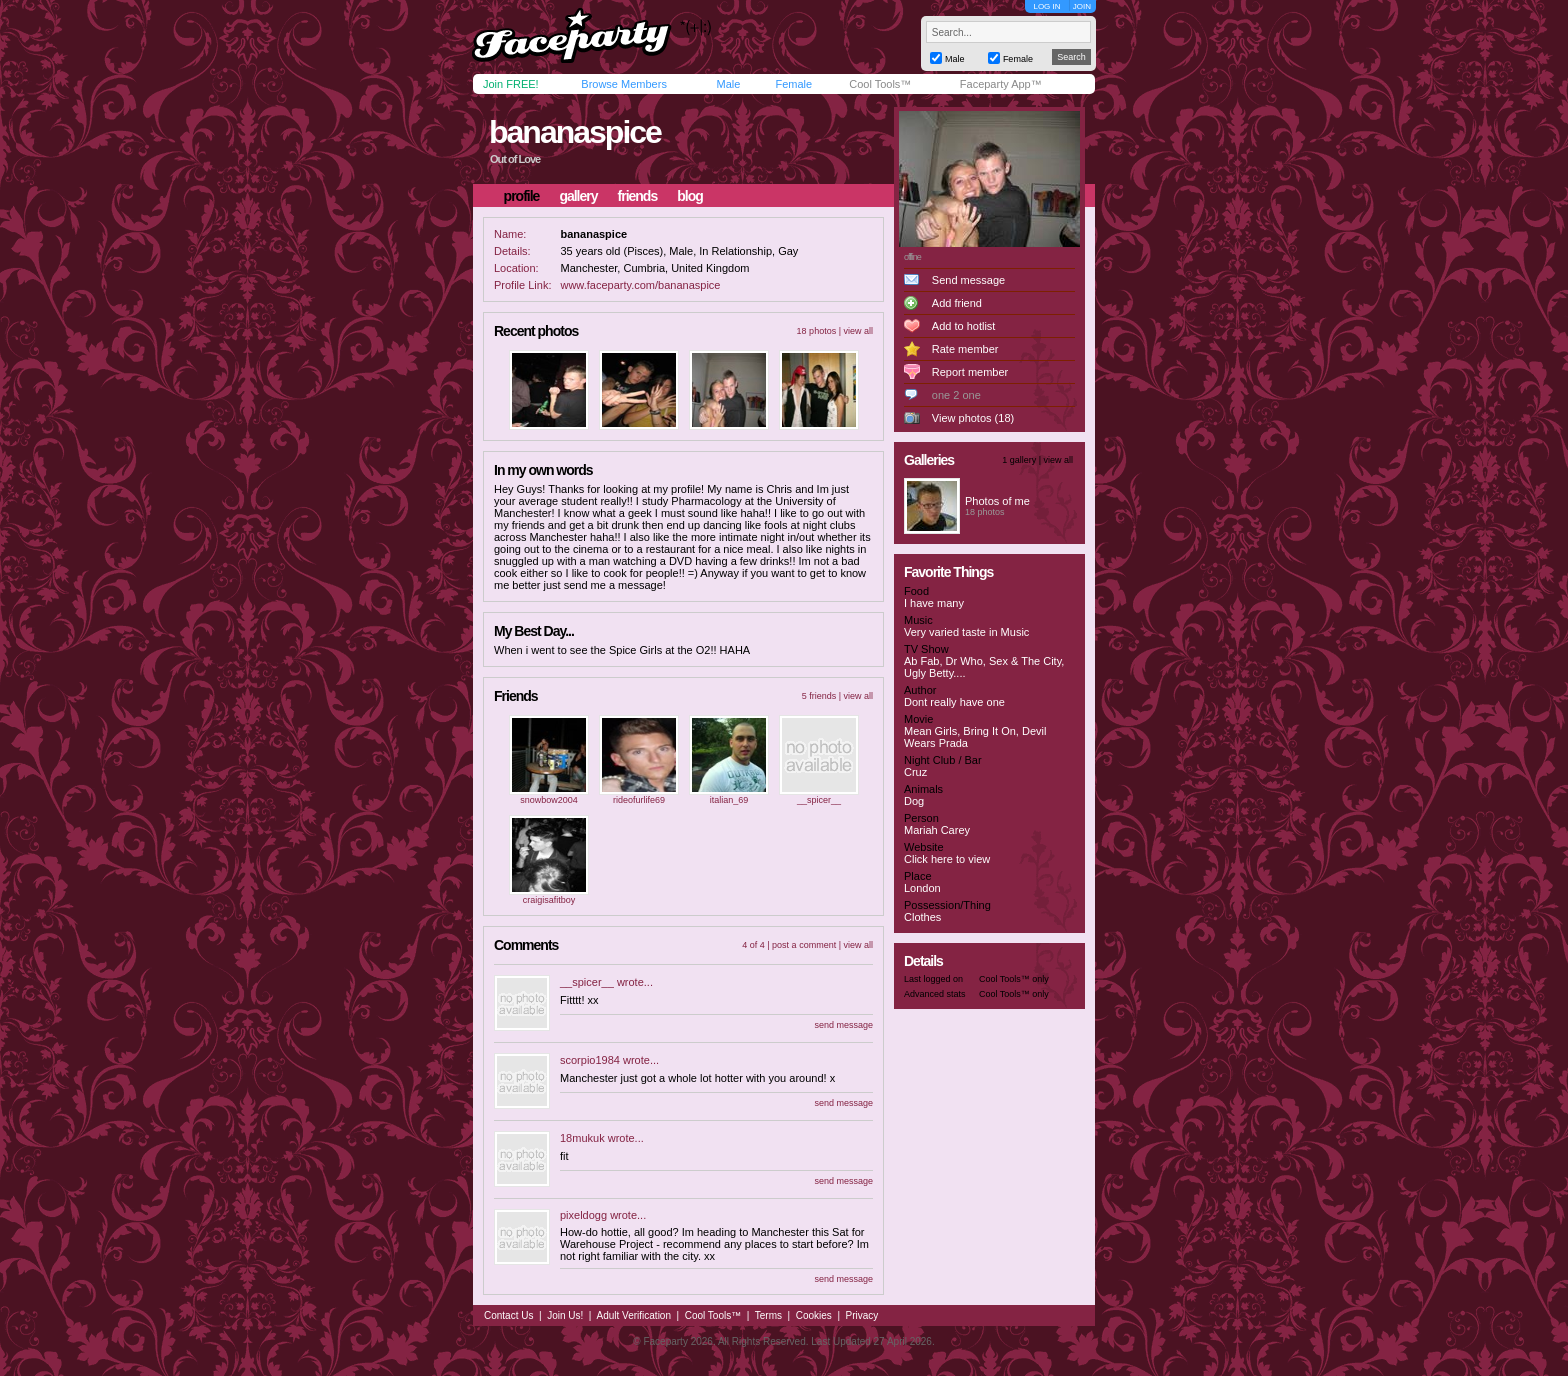 The image size is (1568, 1376). I want to click on Terms, so click(768, 1315).